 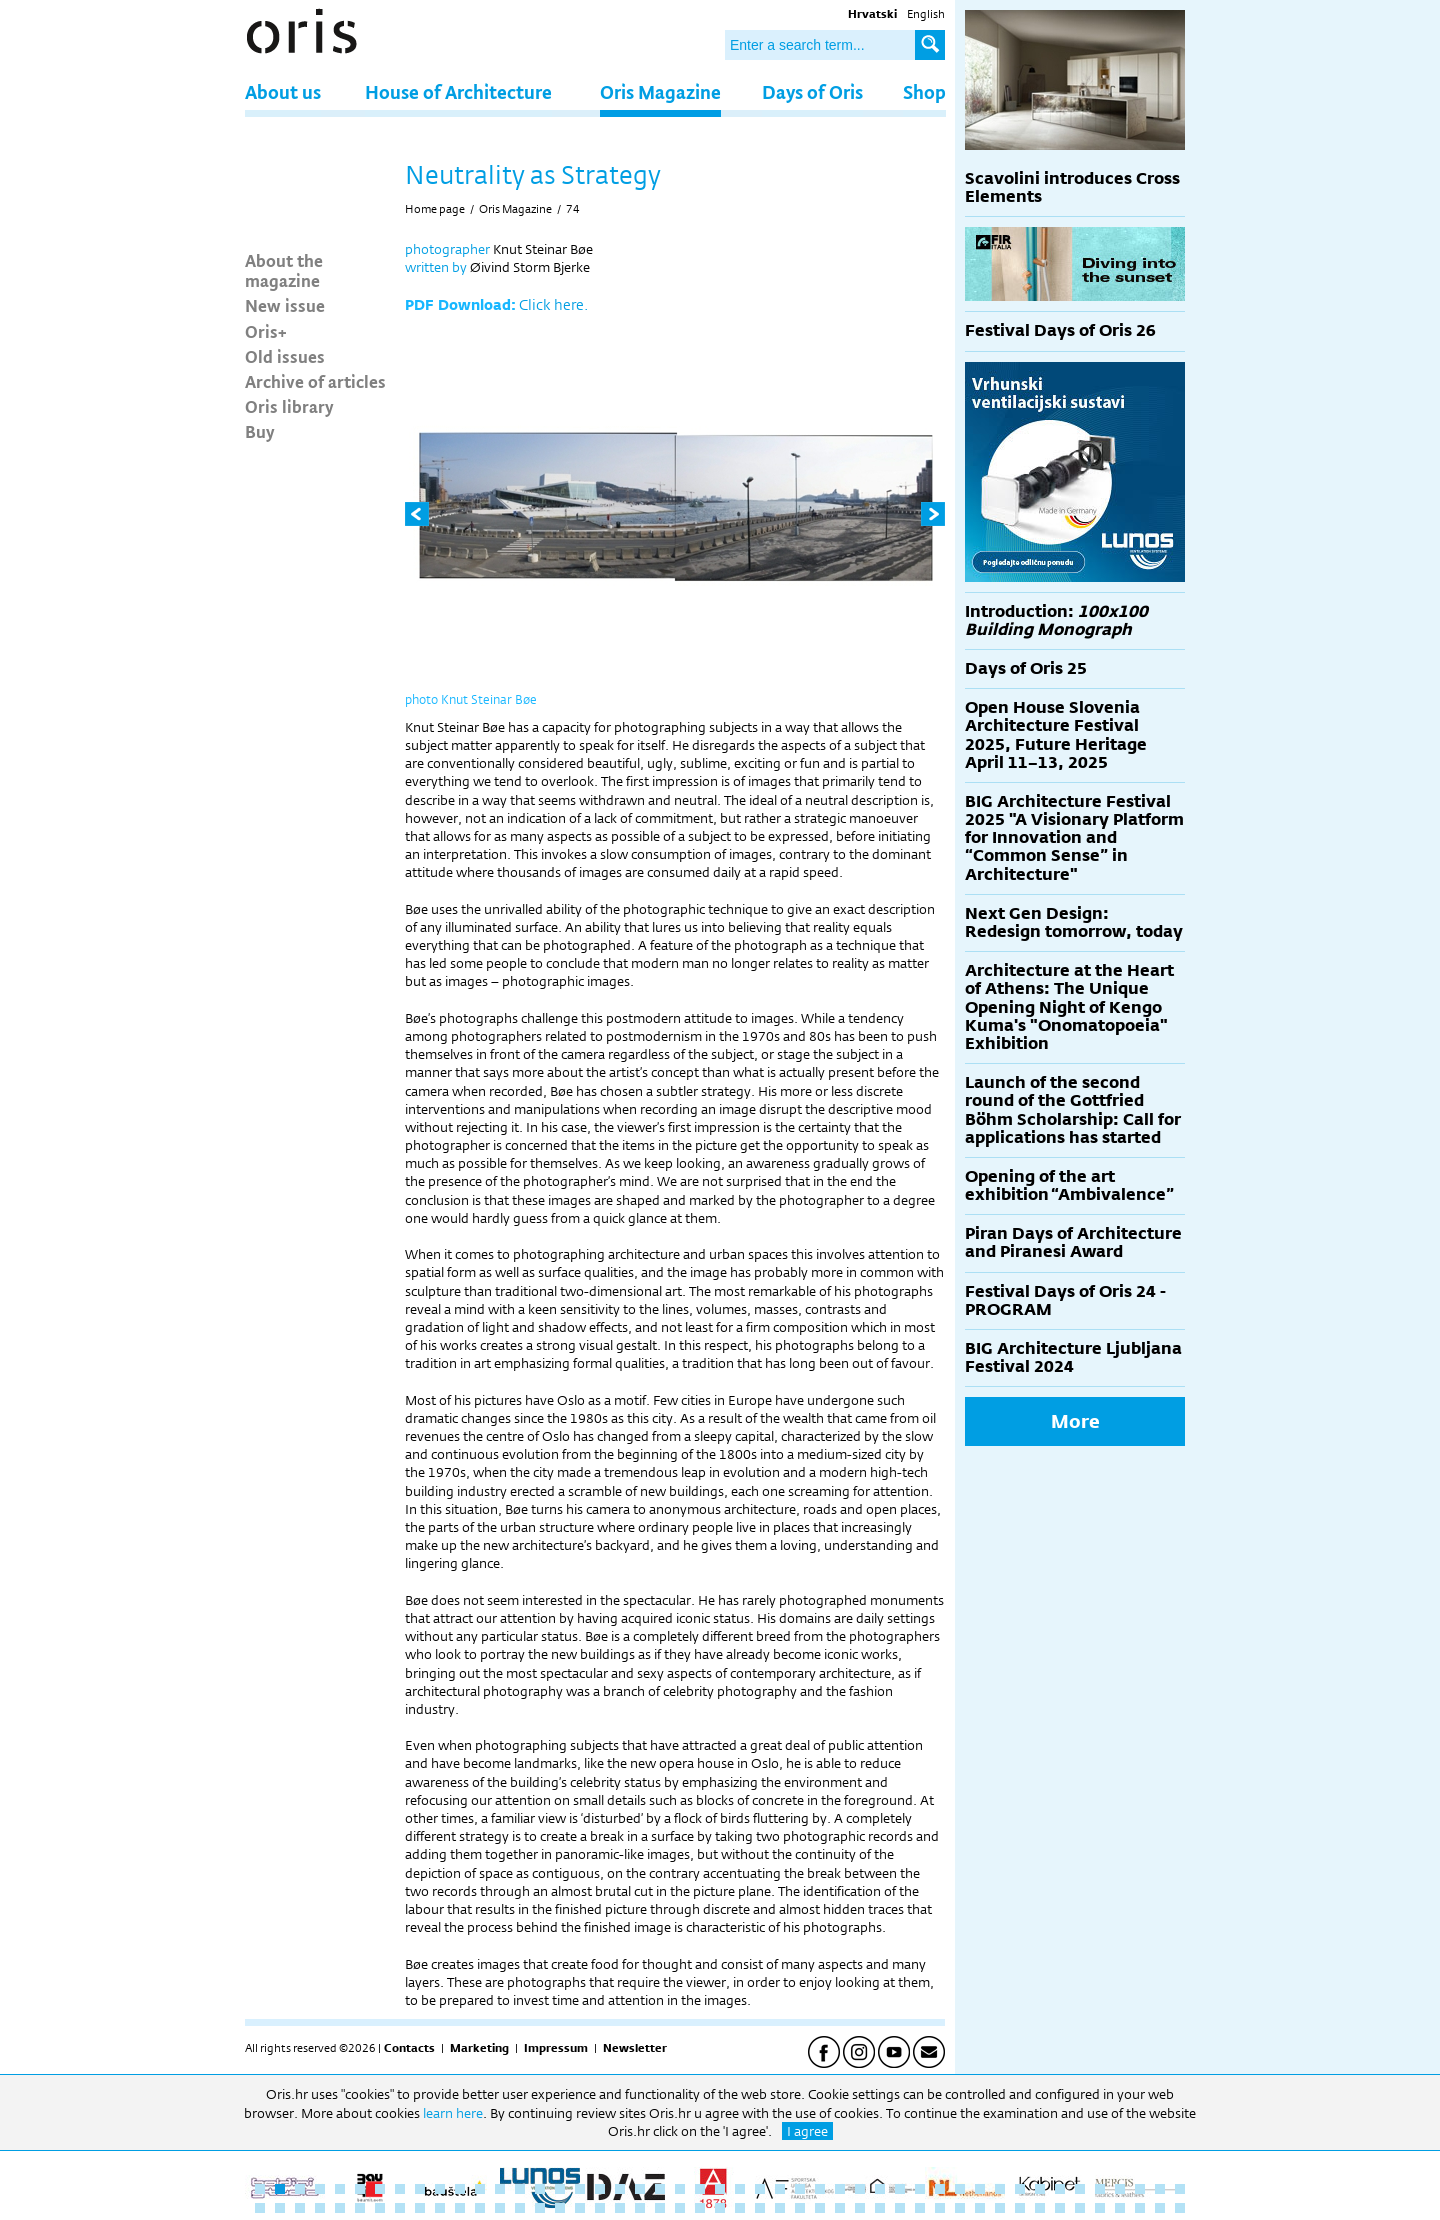 I want to click on Oris library, so click(x=289, y=406).